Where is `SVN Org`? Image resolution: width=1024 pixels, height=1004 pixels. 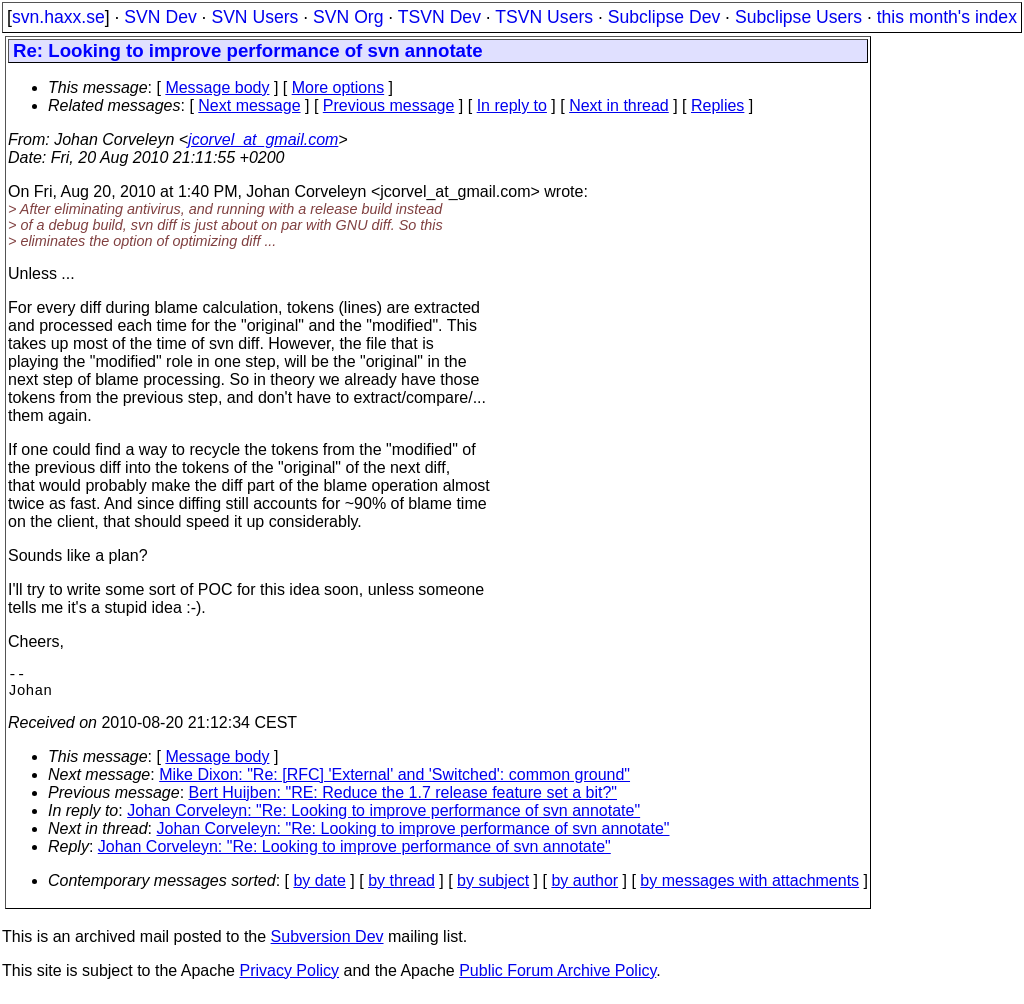 SVN Org is located at coordinates (348, 17).